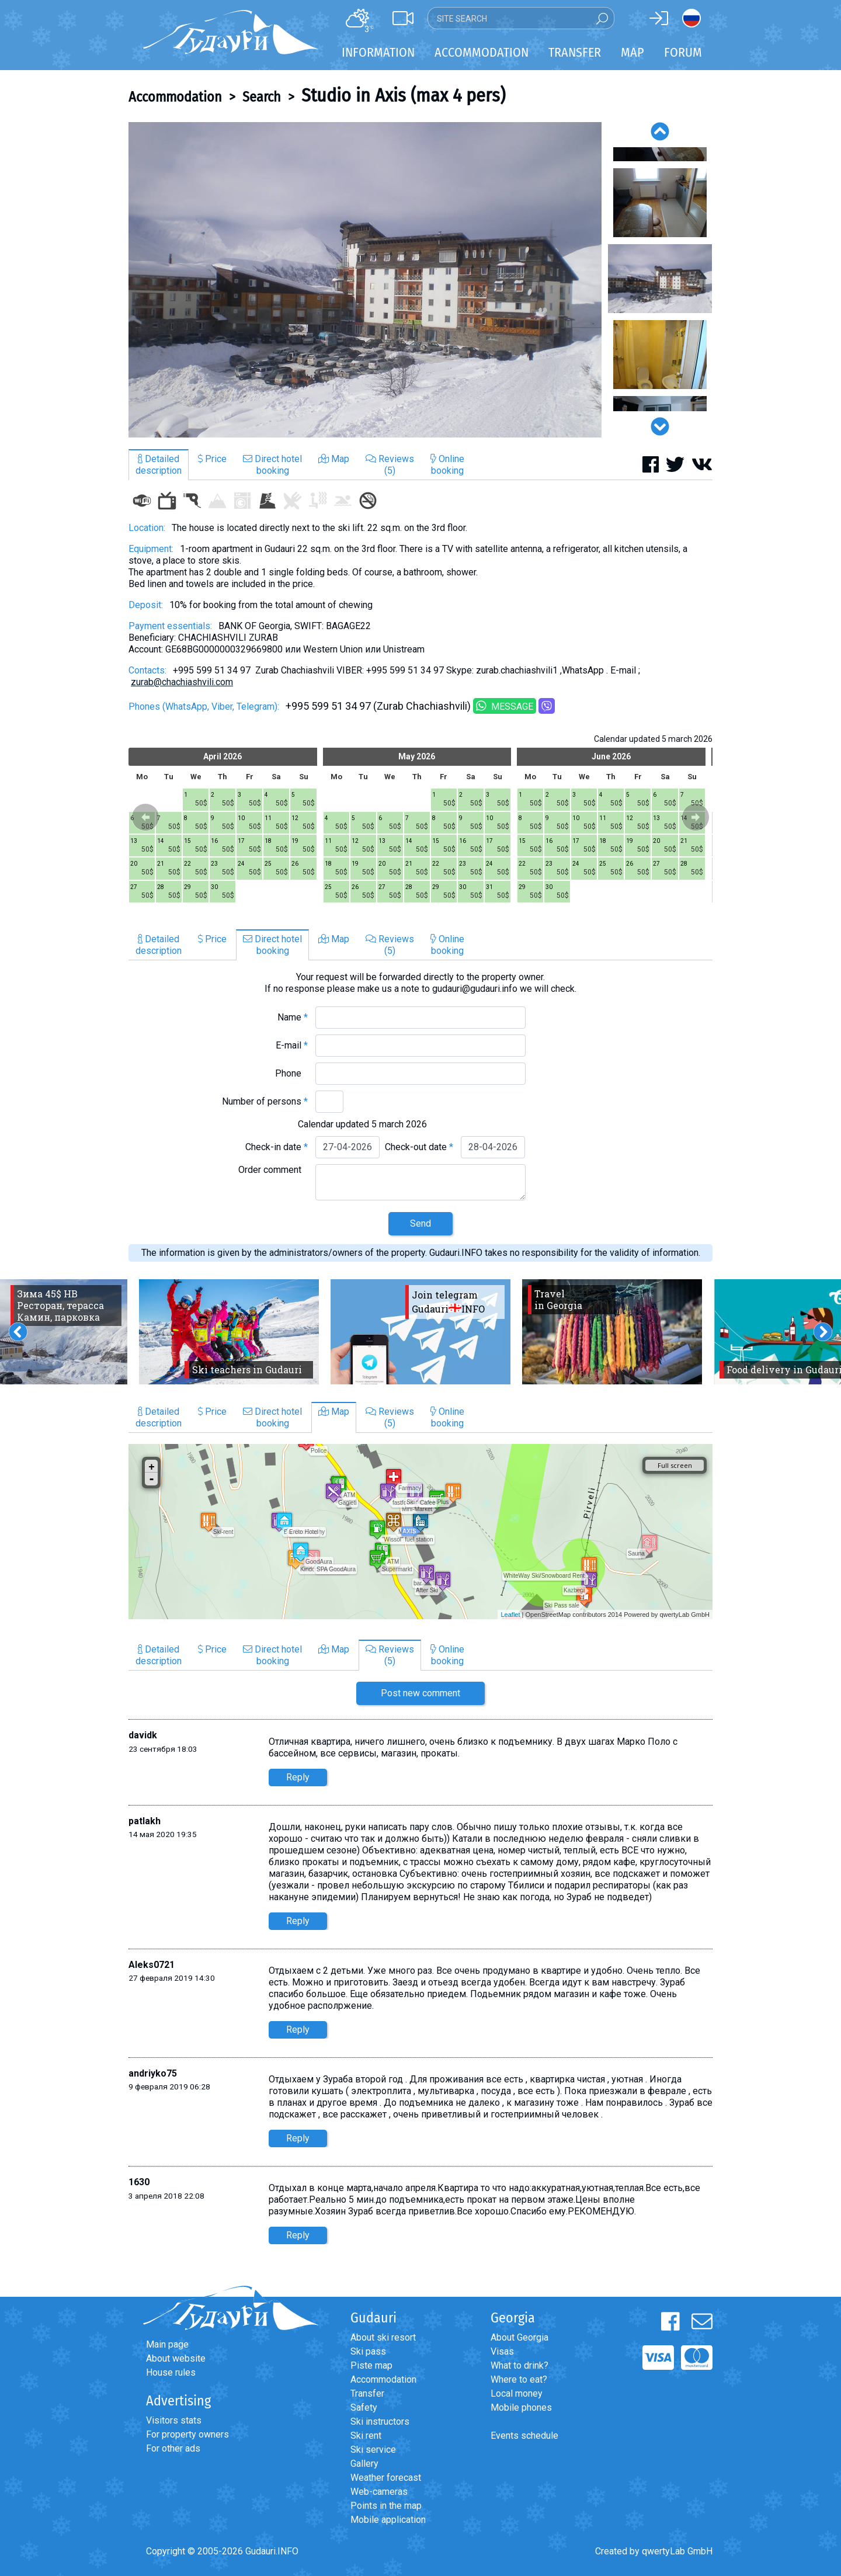 The image size is (841, 2576). I want to click on Mobile phones, so click(521, 2407).